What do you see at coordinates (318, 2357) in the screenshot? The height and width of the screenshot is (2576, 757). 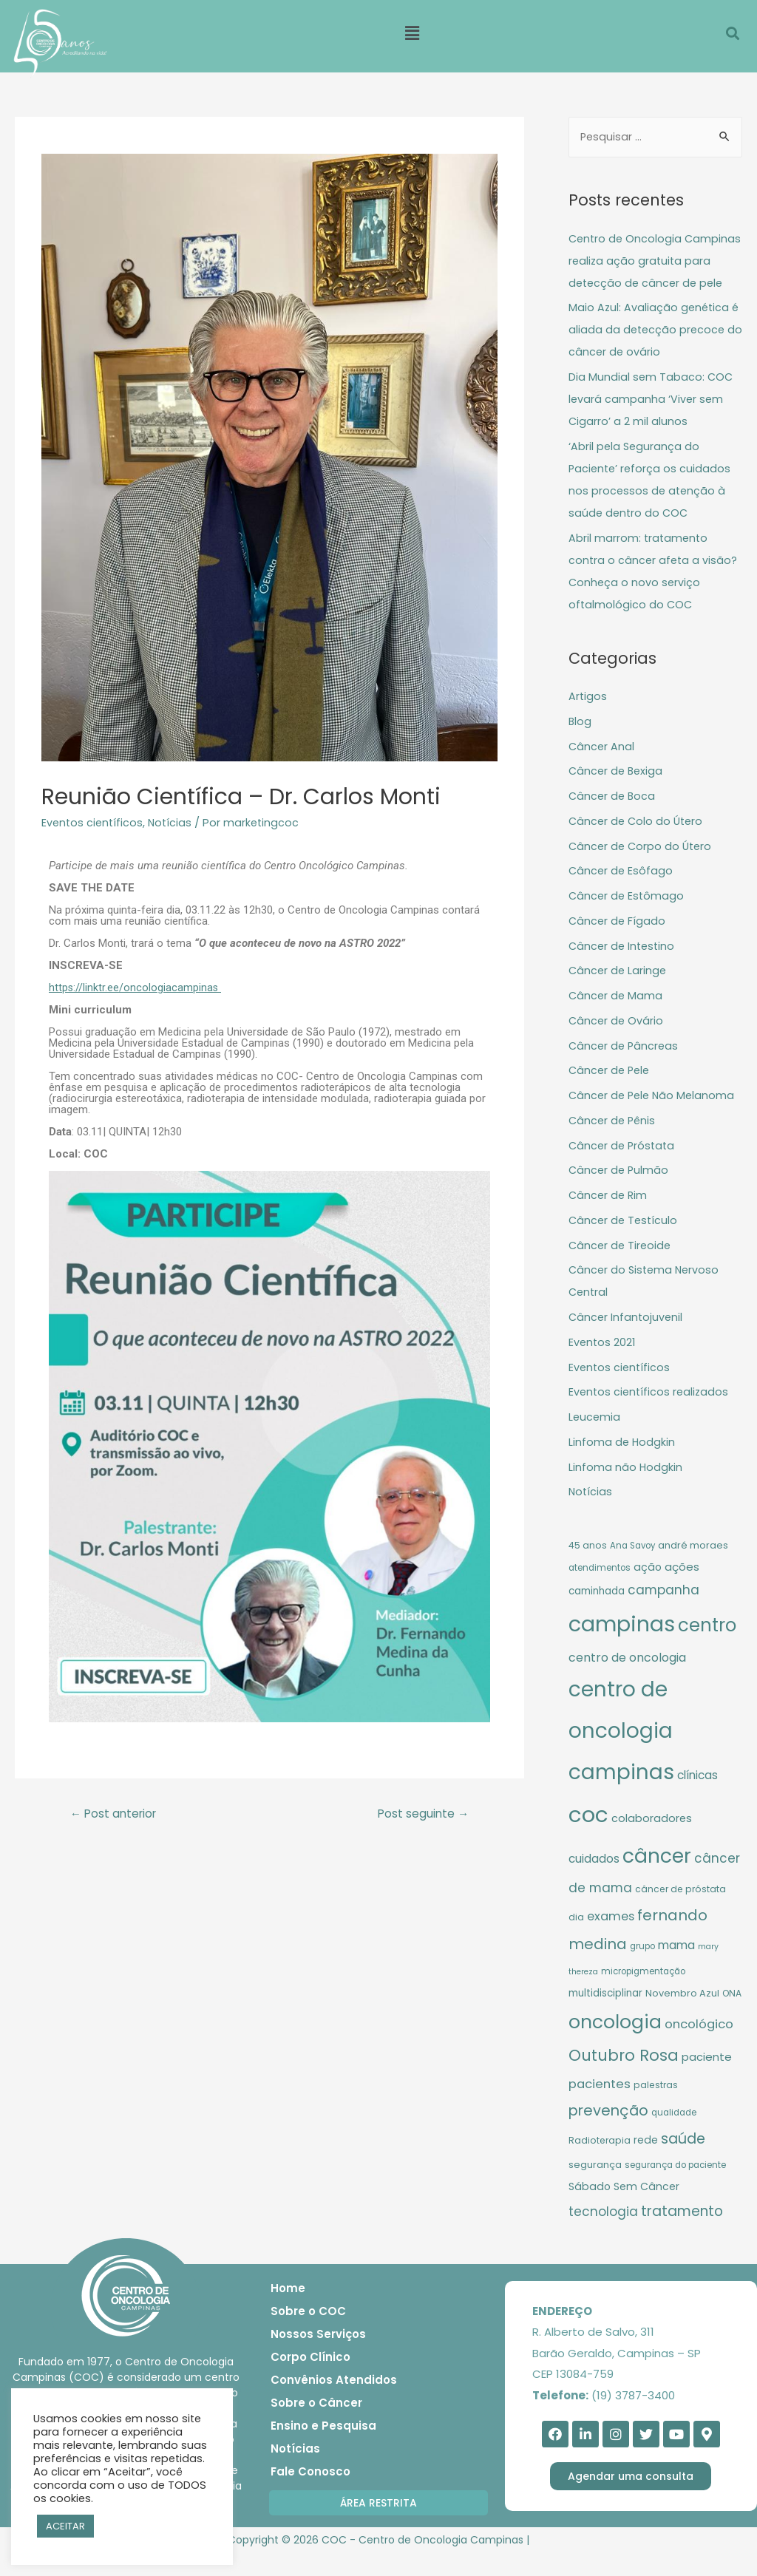 I see `Nossos Serviços` at bounding box center [318, 2357].